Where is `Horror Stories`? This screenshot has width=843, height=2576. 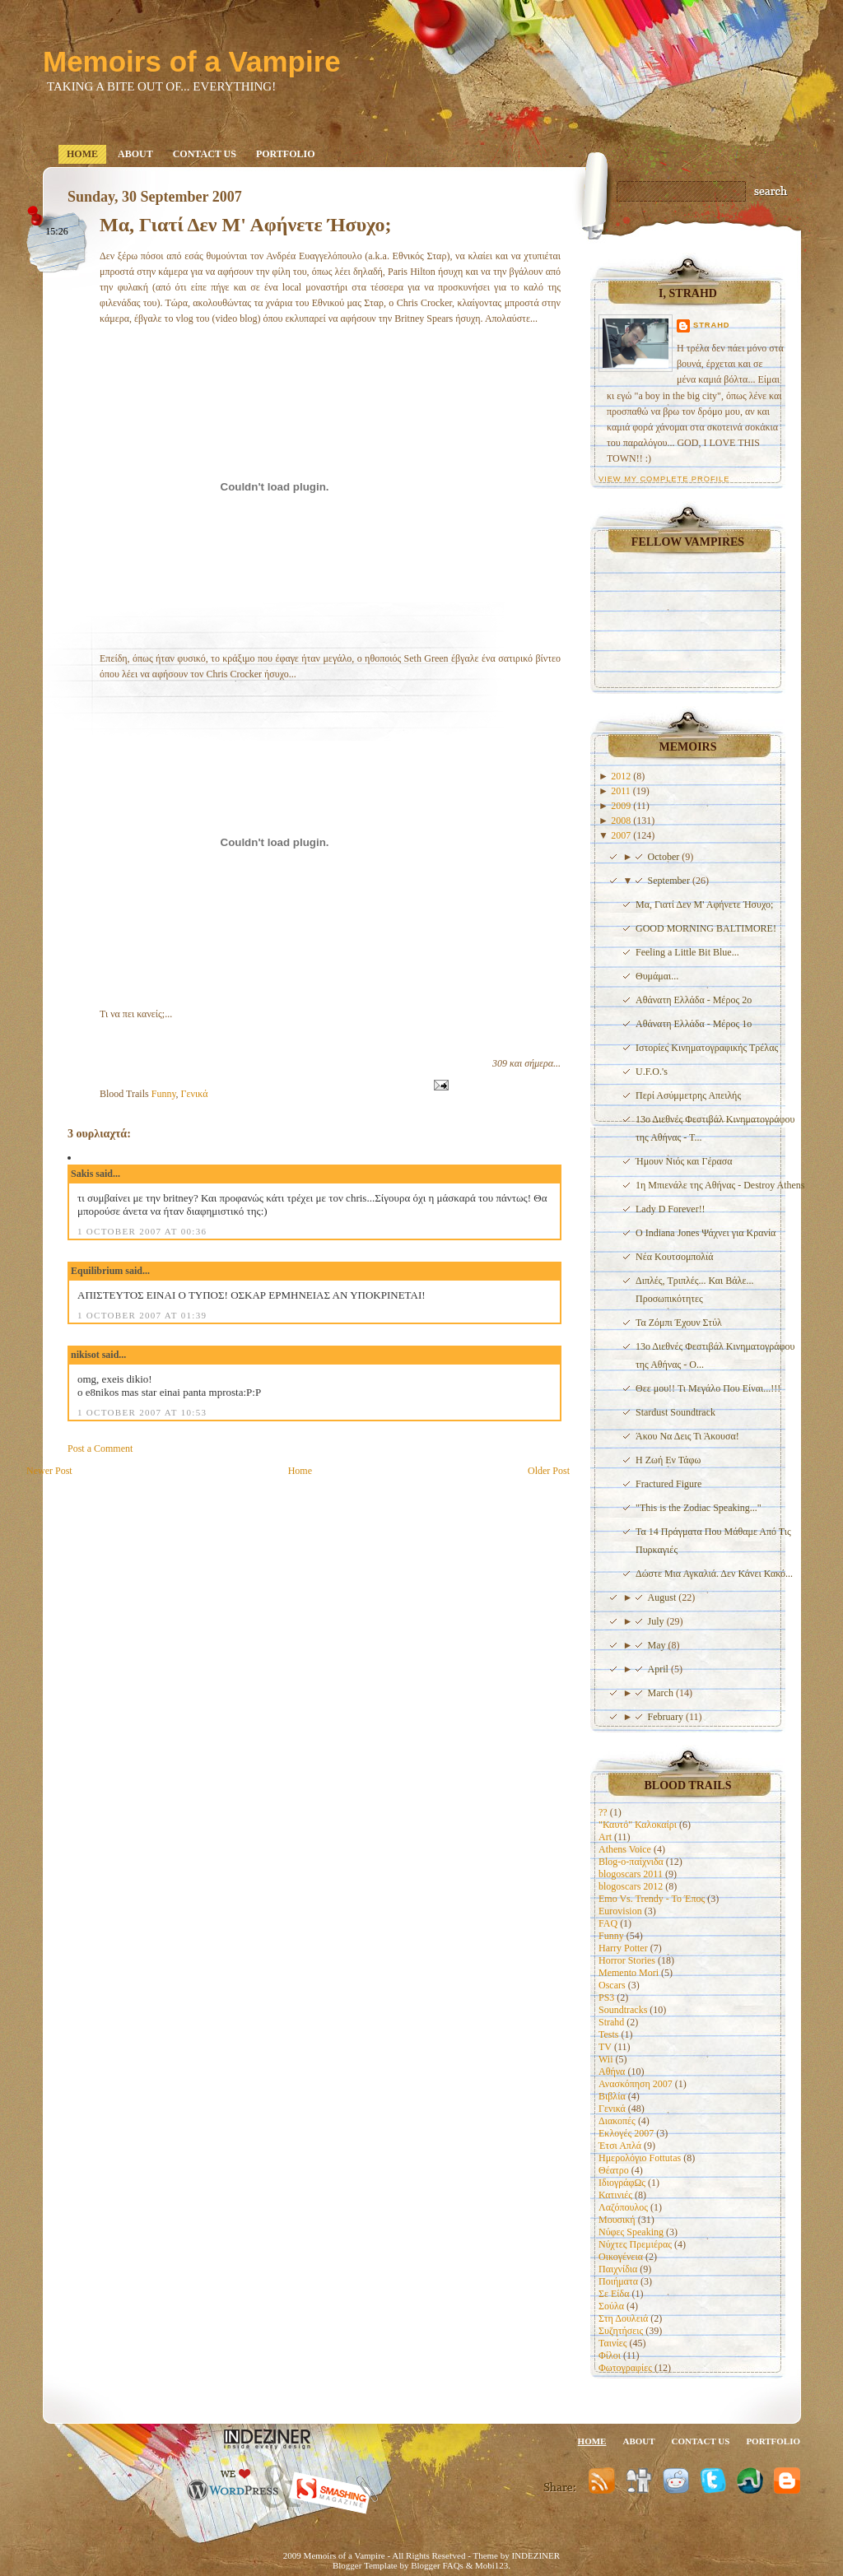
Horror Stories is located at coordinates (626, 1960).